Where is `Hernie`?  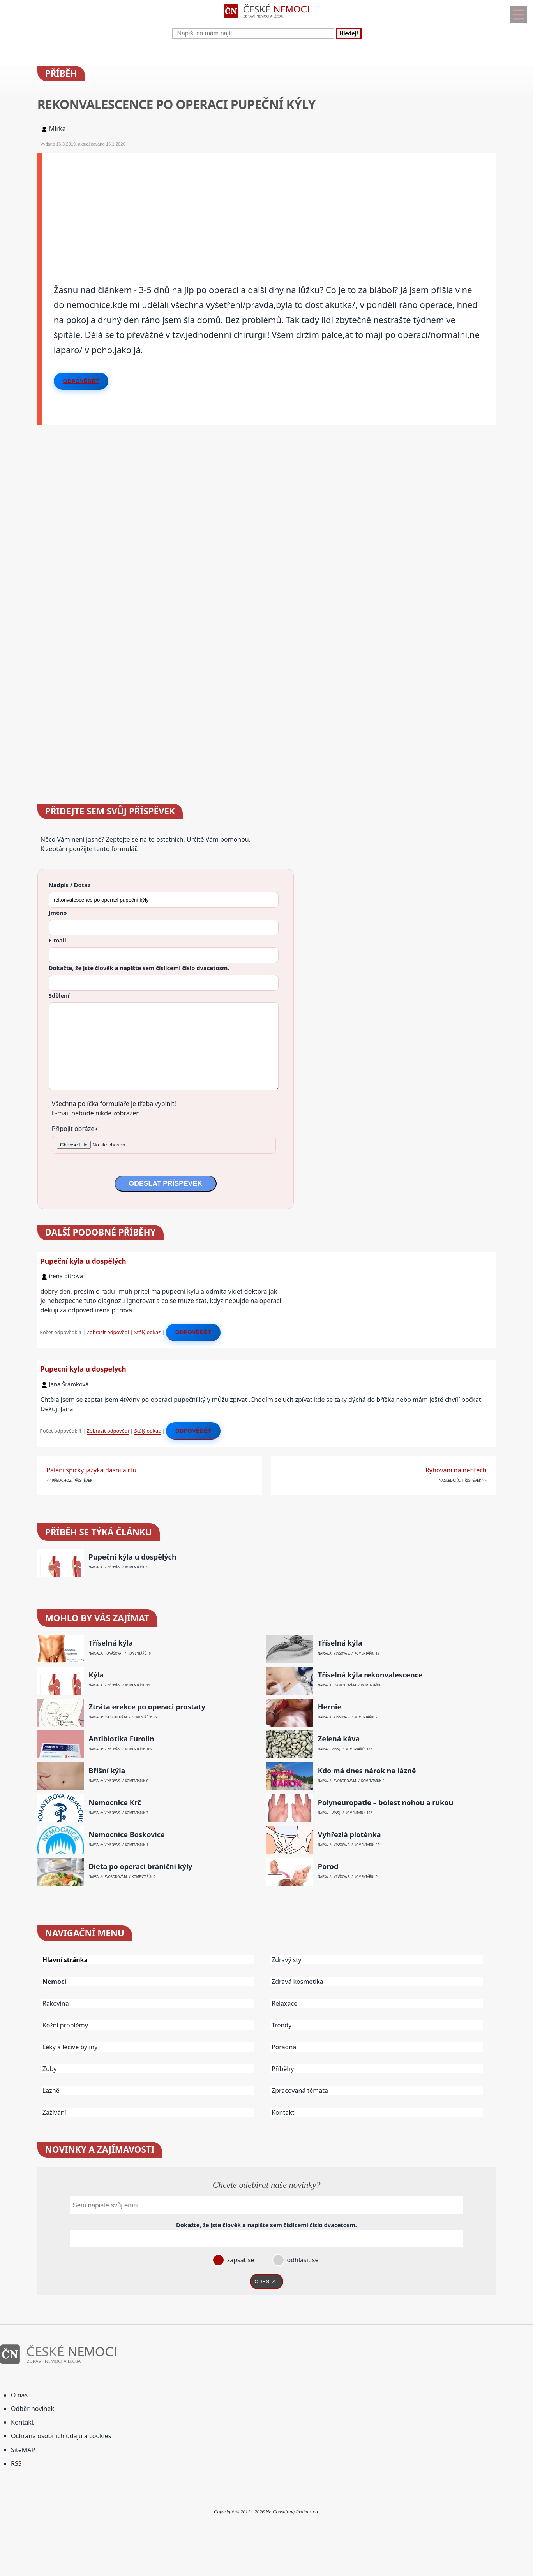 Hernie is located at coordinates (329, 1706).